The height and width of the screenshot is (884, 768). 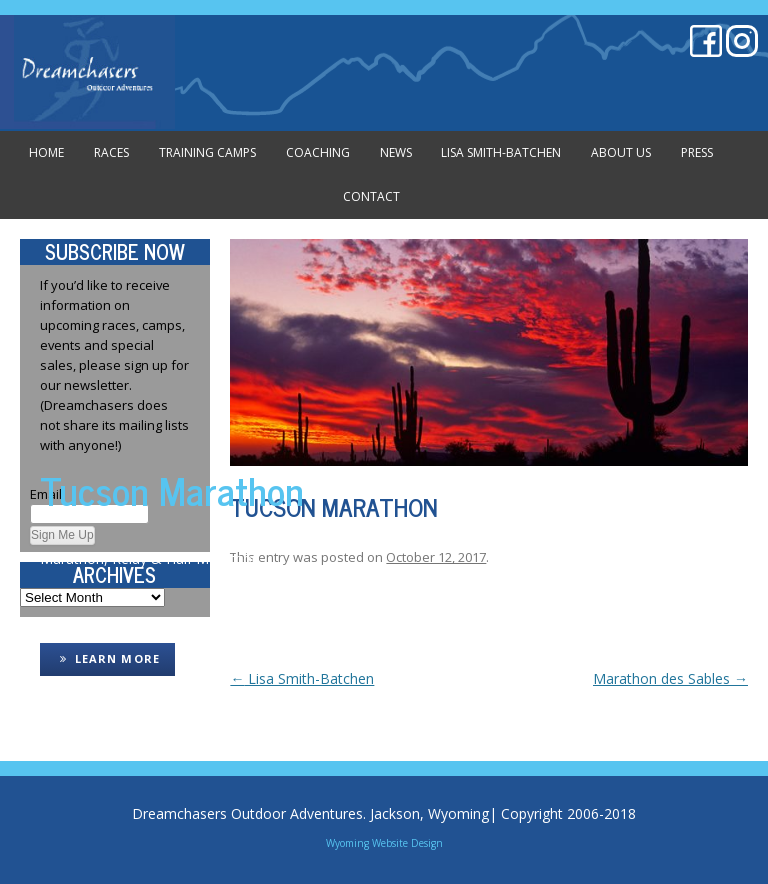 I want to click on Training Camps, so click(x=207, y=152).